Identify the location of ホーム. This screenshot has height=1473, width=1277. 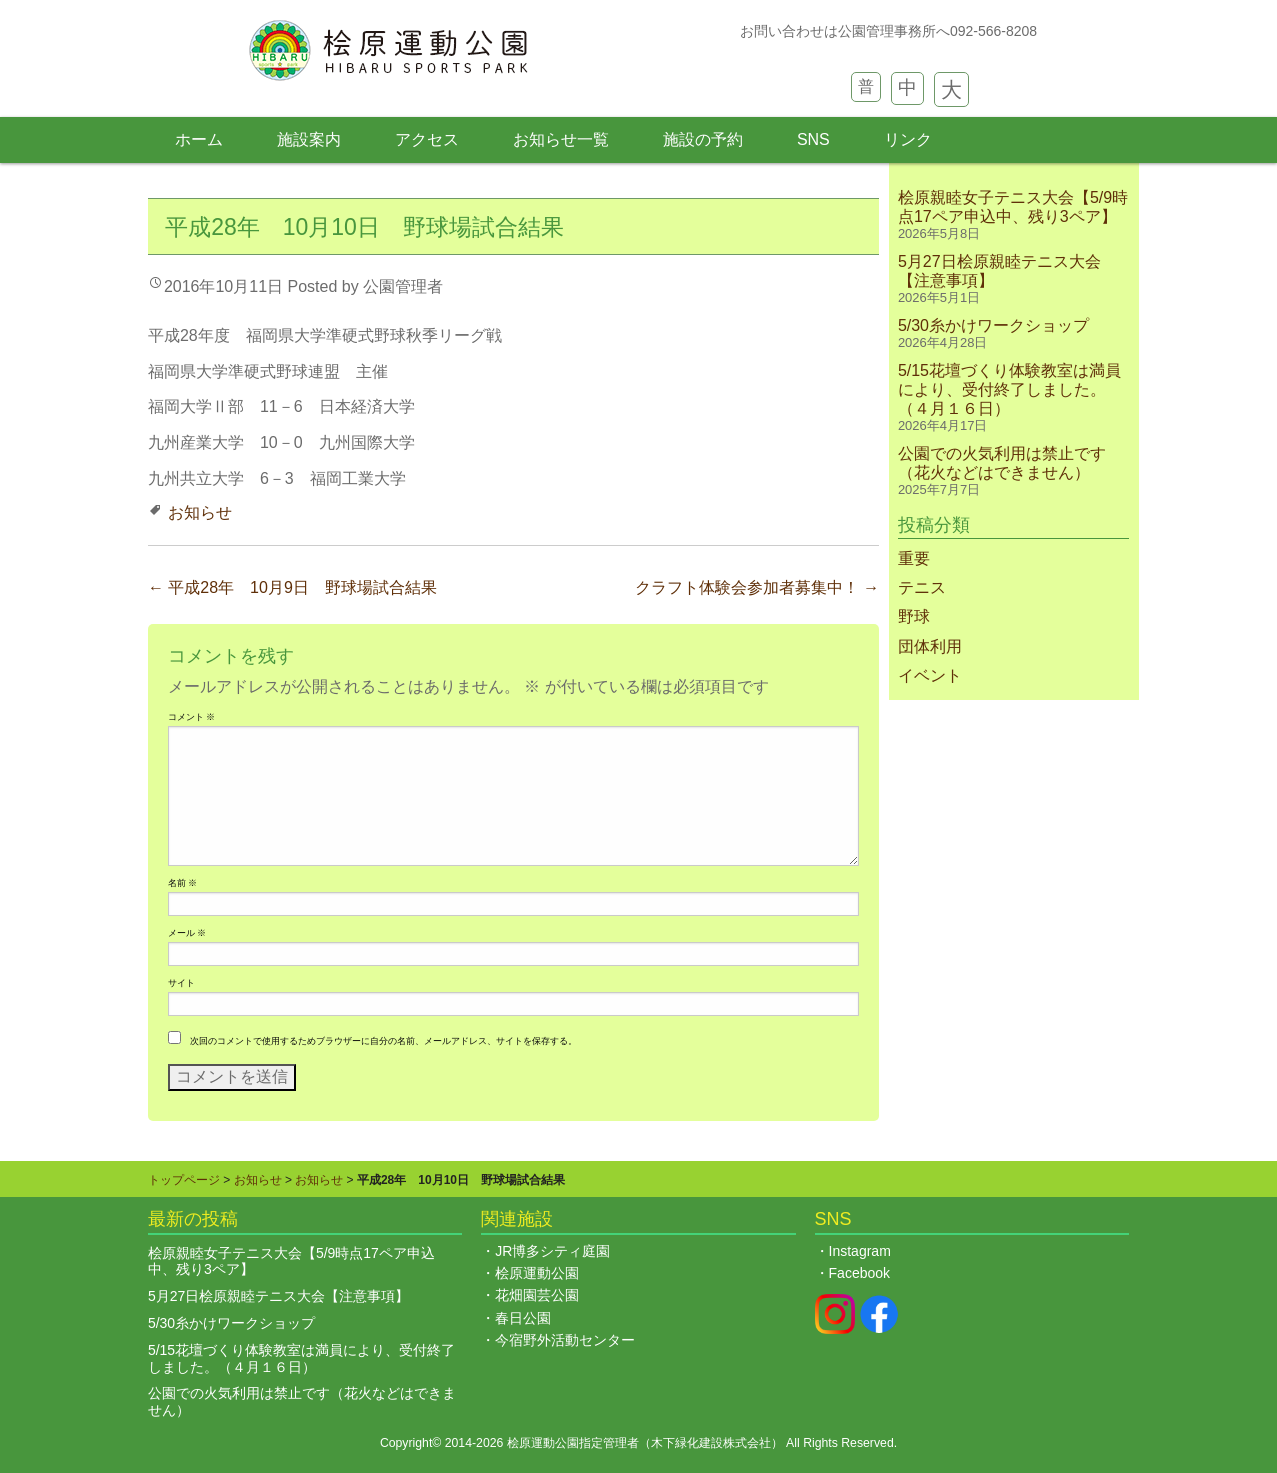
(199, 139).